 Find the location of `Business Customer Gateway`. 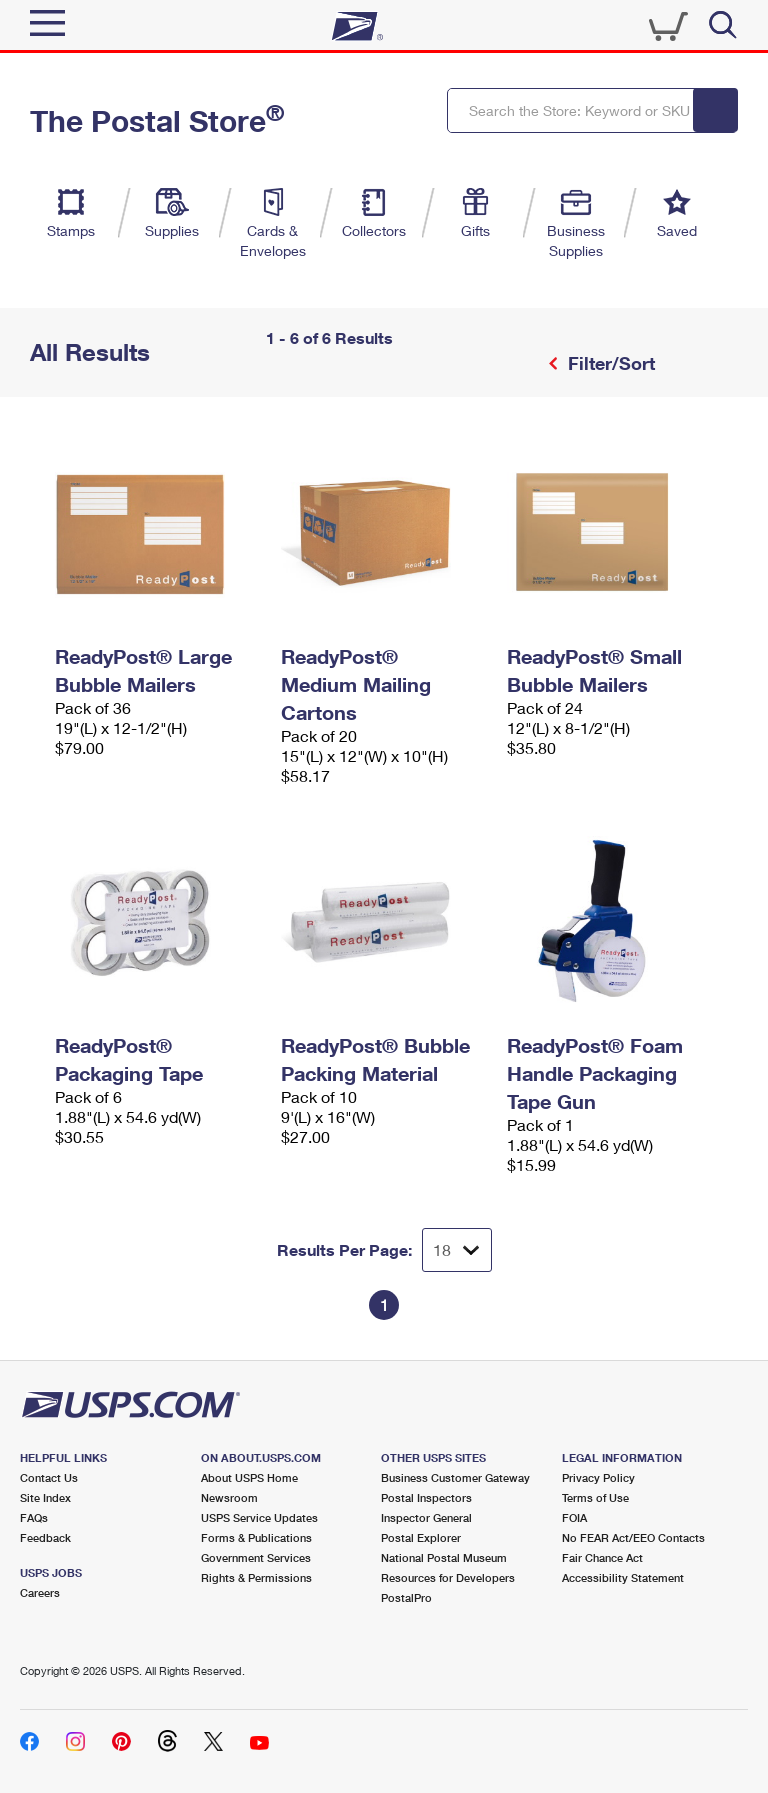

Business Customer Gateway is located at coordinates (455, 1477).